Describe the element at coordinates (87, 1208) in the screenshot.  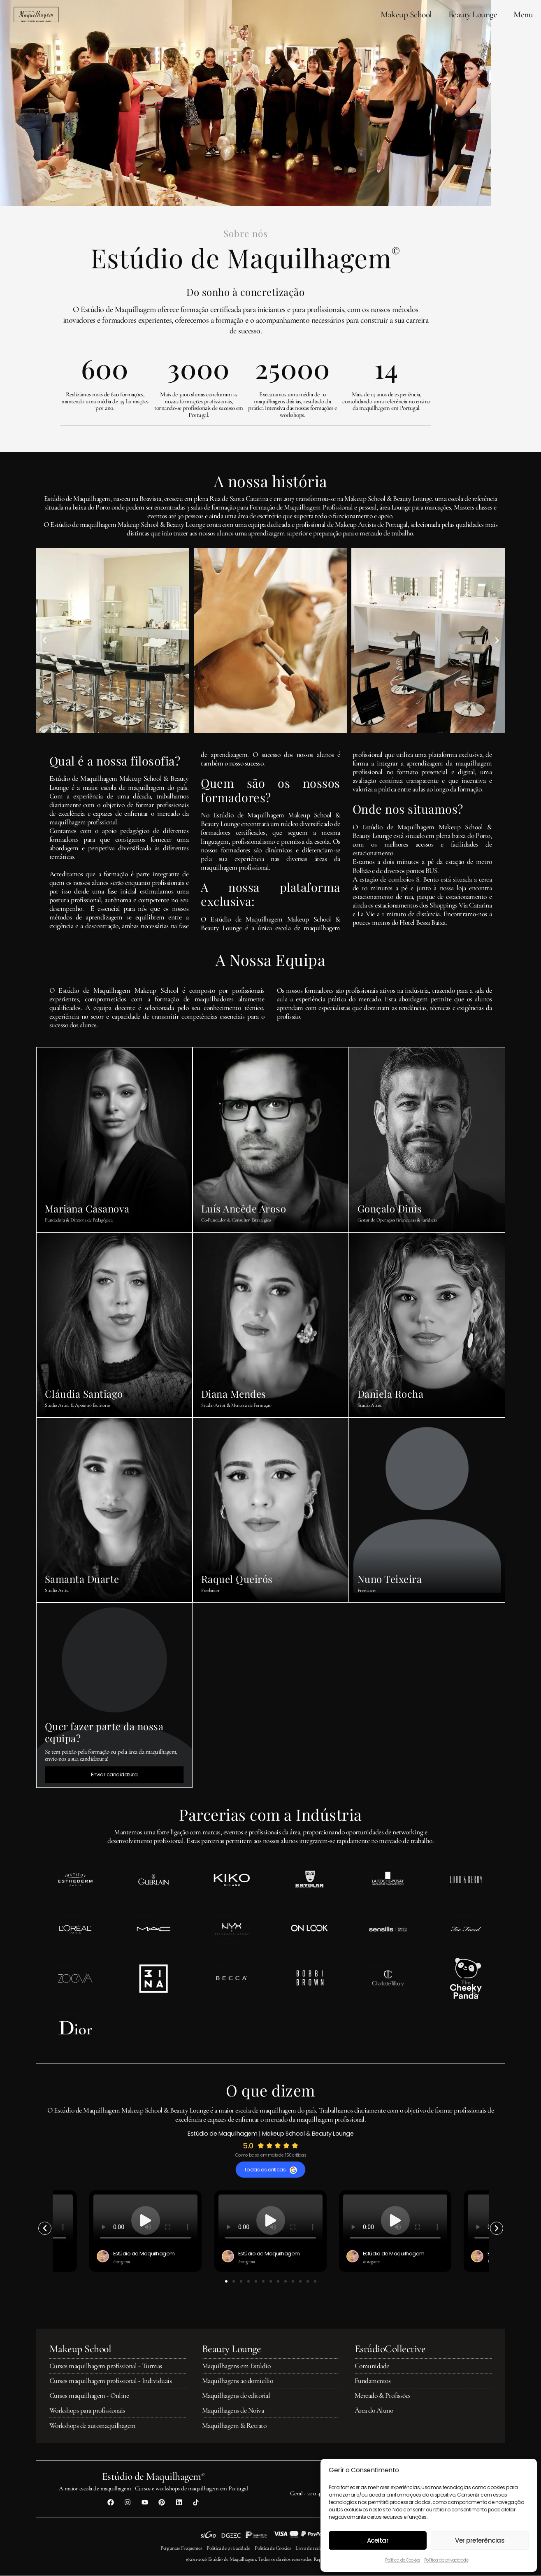
I see `Mariana Casanova` at that location.